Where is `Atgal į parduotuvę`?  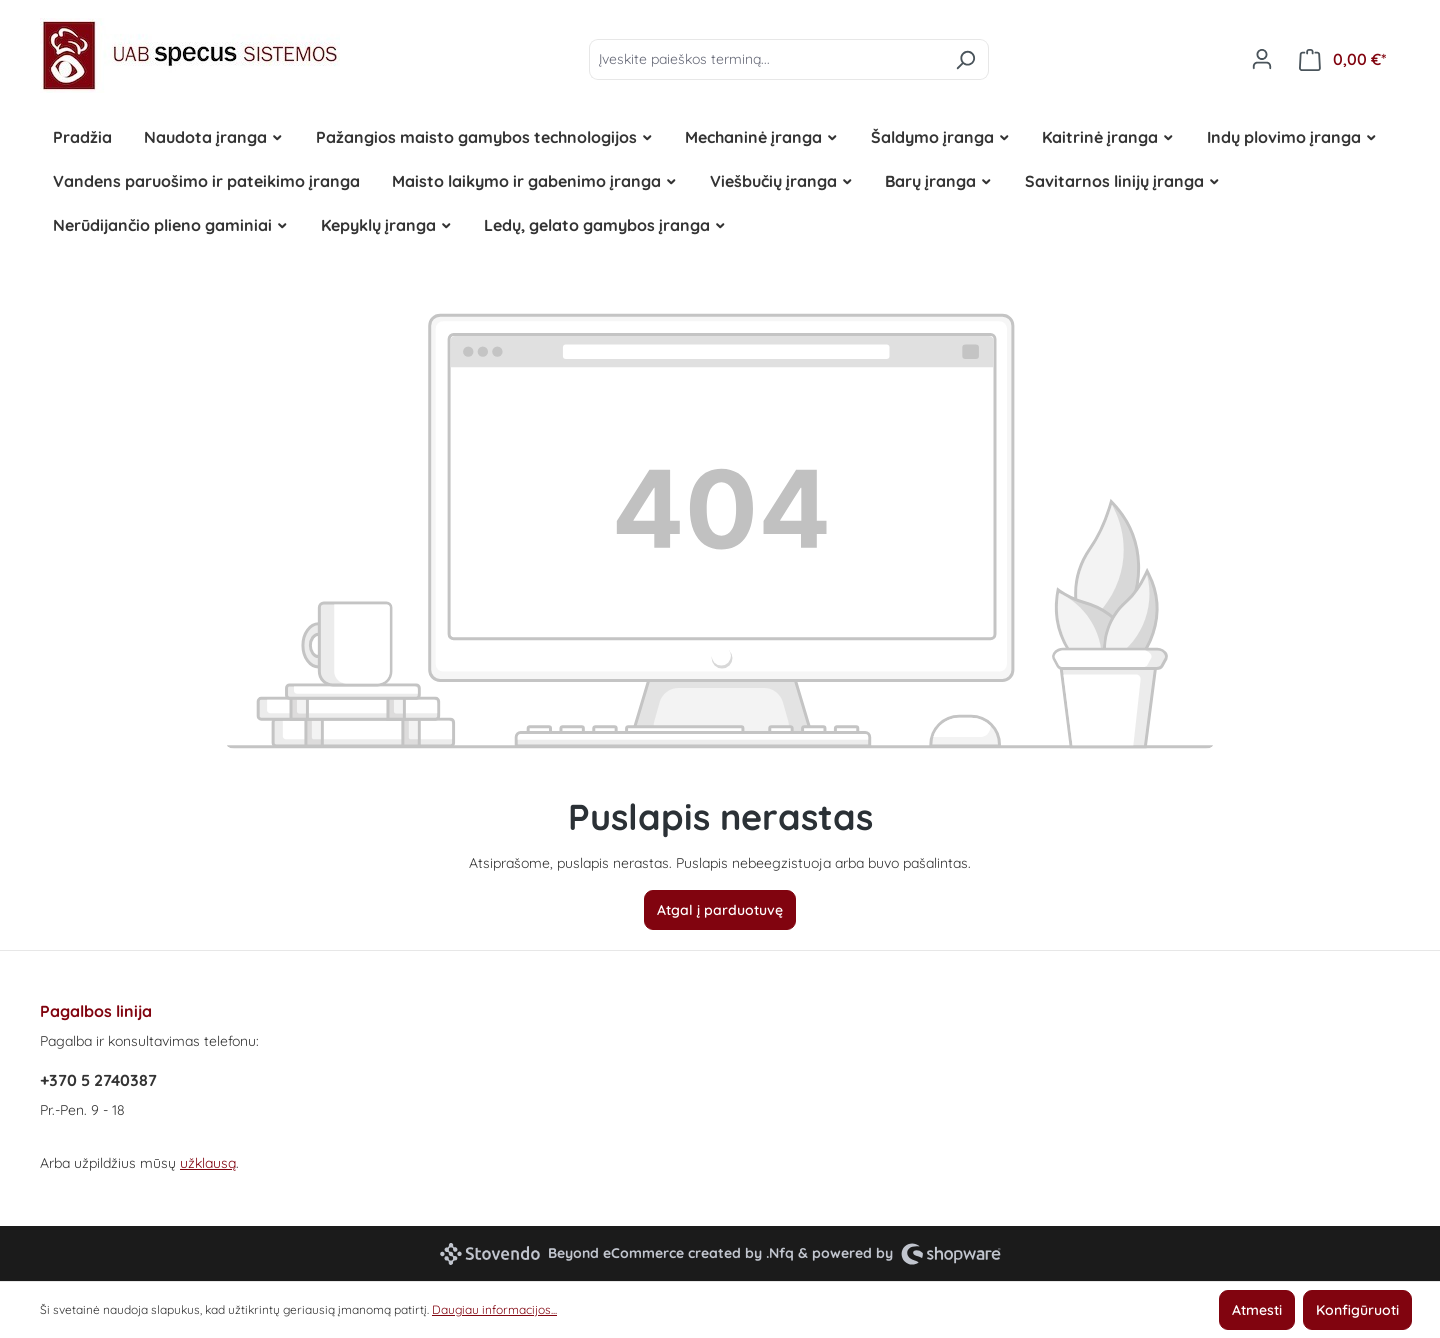
Atgal į parduotuvę is located at coordinates (720, 910).